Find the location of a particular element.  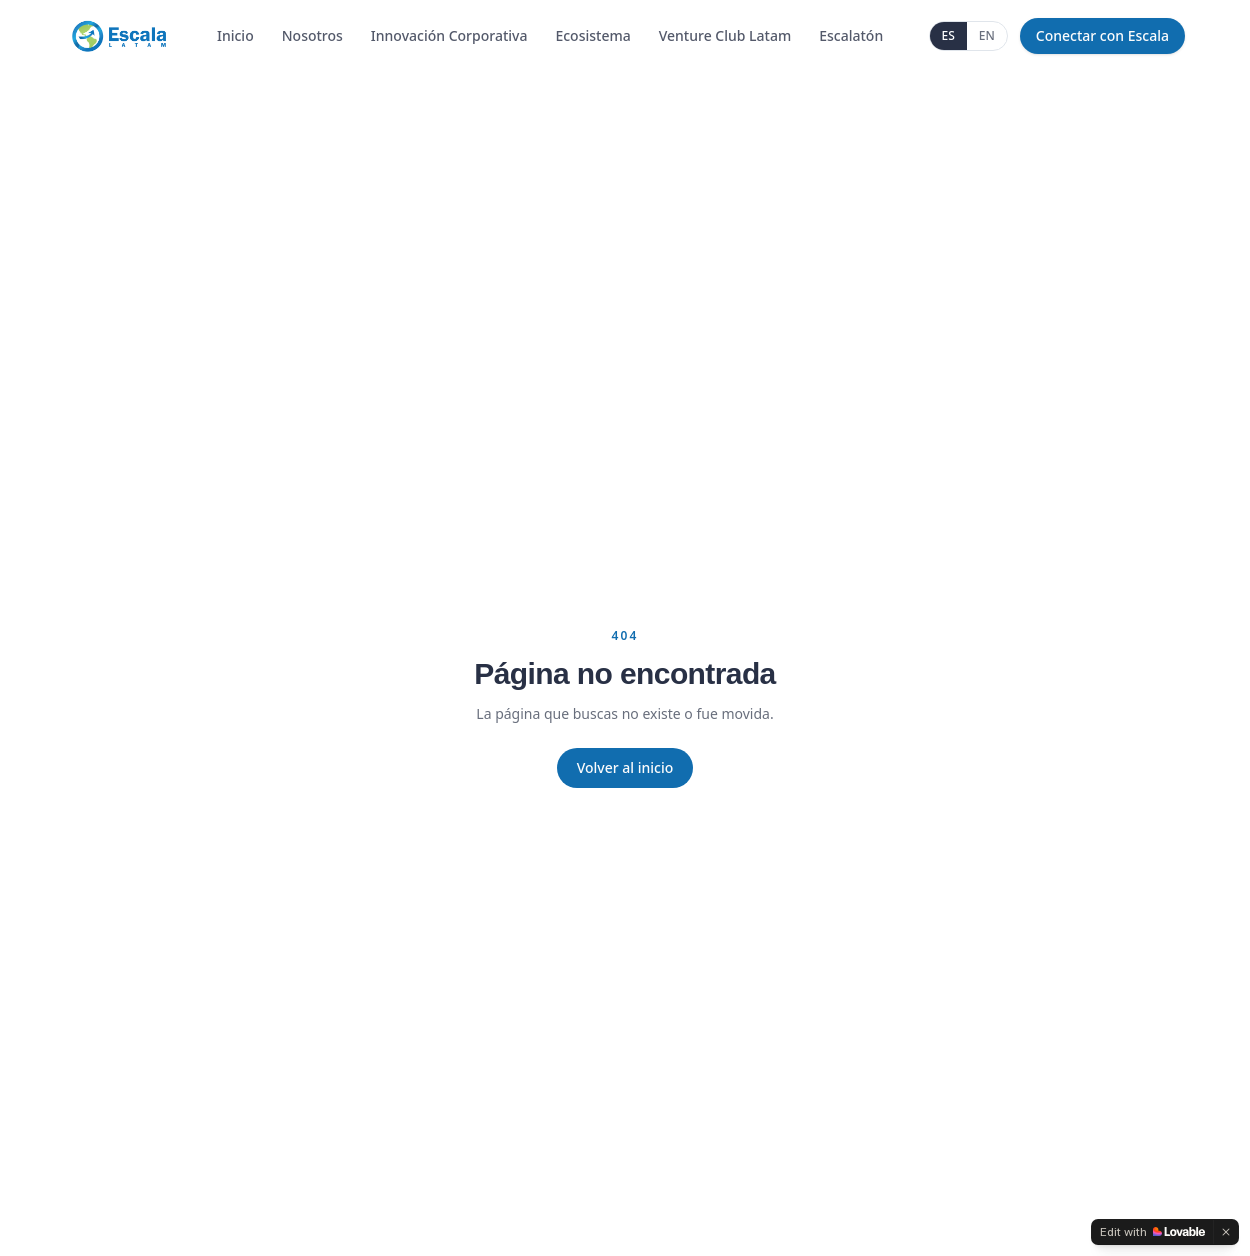

Innovación Corporativa is located at coordinates (449, 35).